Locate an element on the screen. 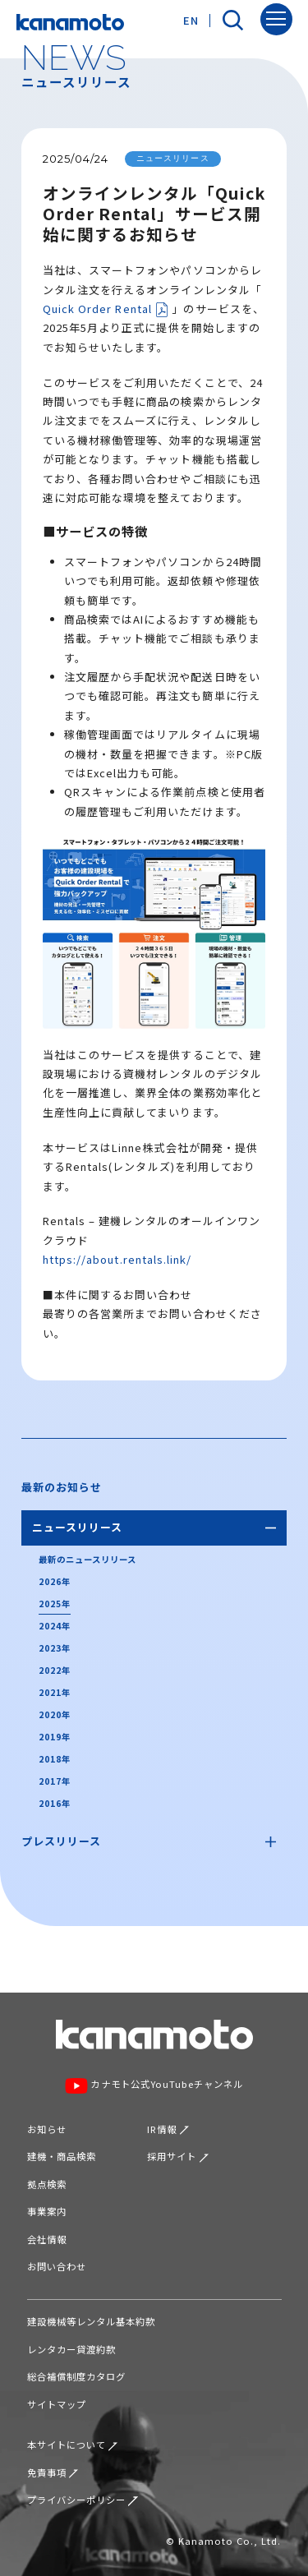  レンタカー貸渡約款 is located at coordinates (71, 2349).